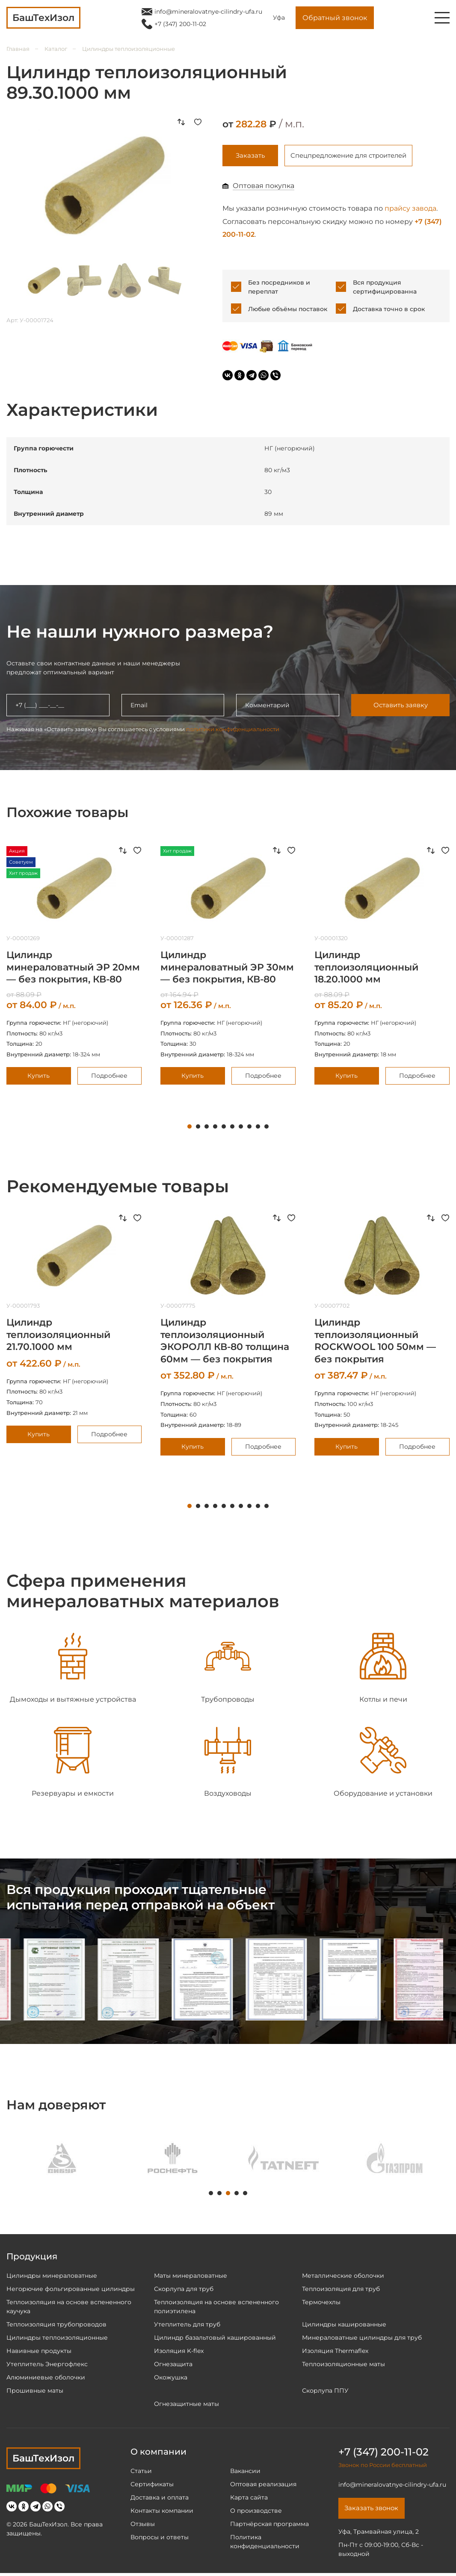 Image resolution: width=456 pixels, height=2576 pixels. Describe the element at coordinates (45, 2378) in the screenshot. I see `Алюминиевые оболочки` at that location.